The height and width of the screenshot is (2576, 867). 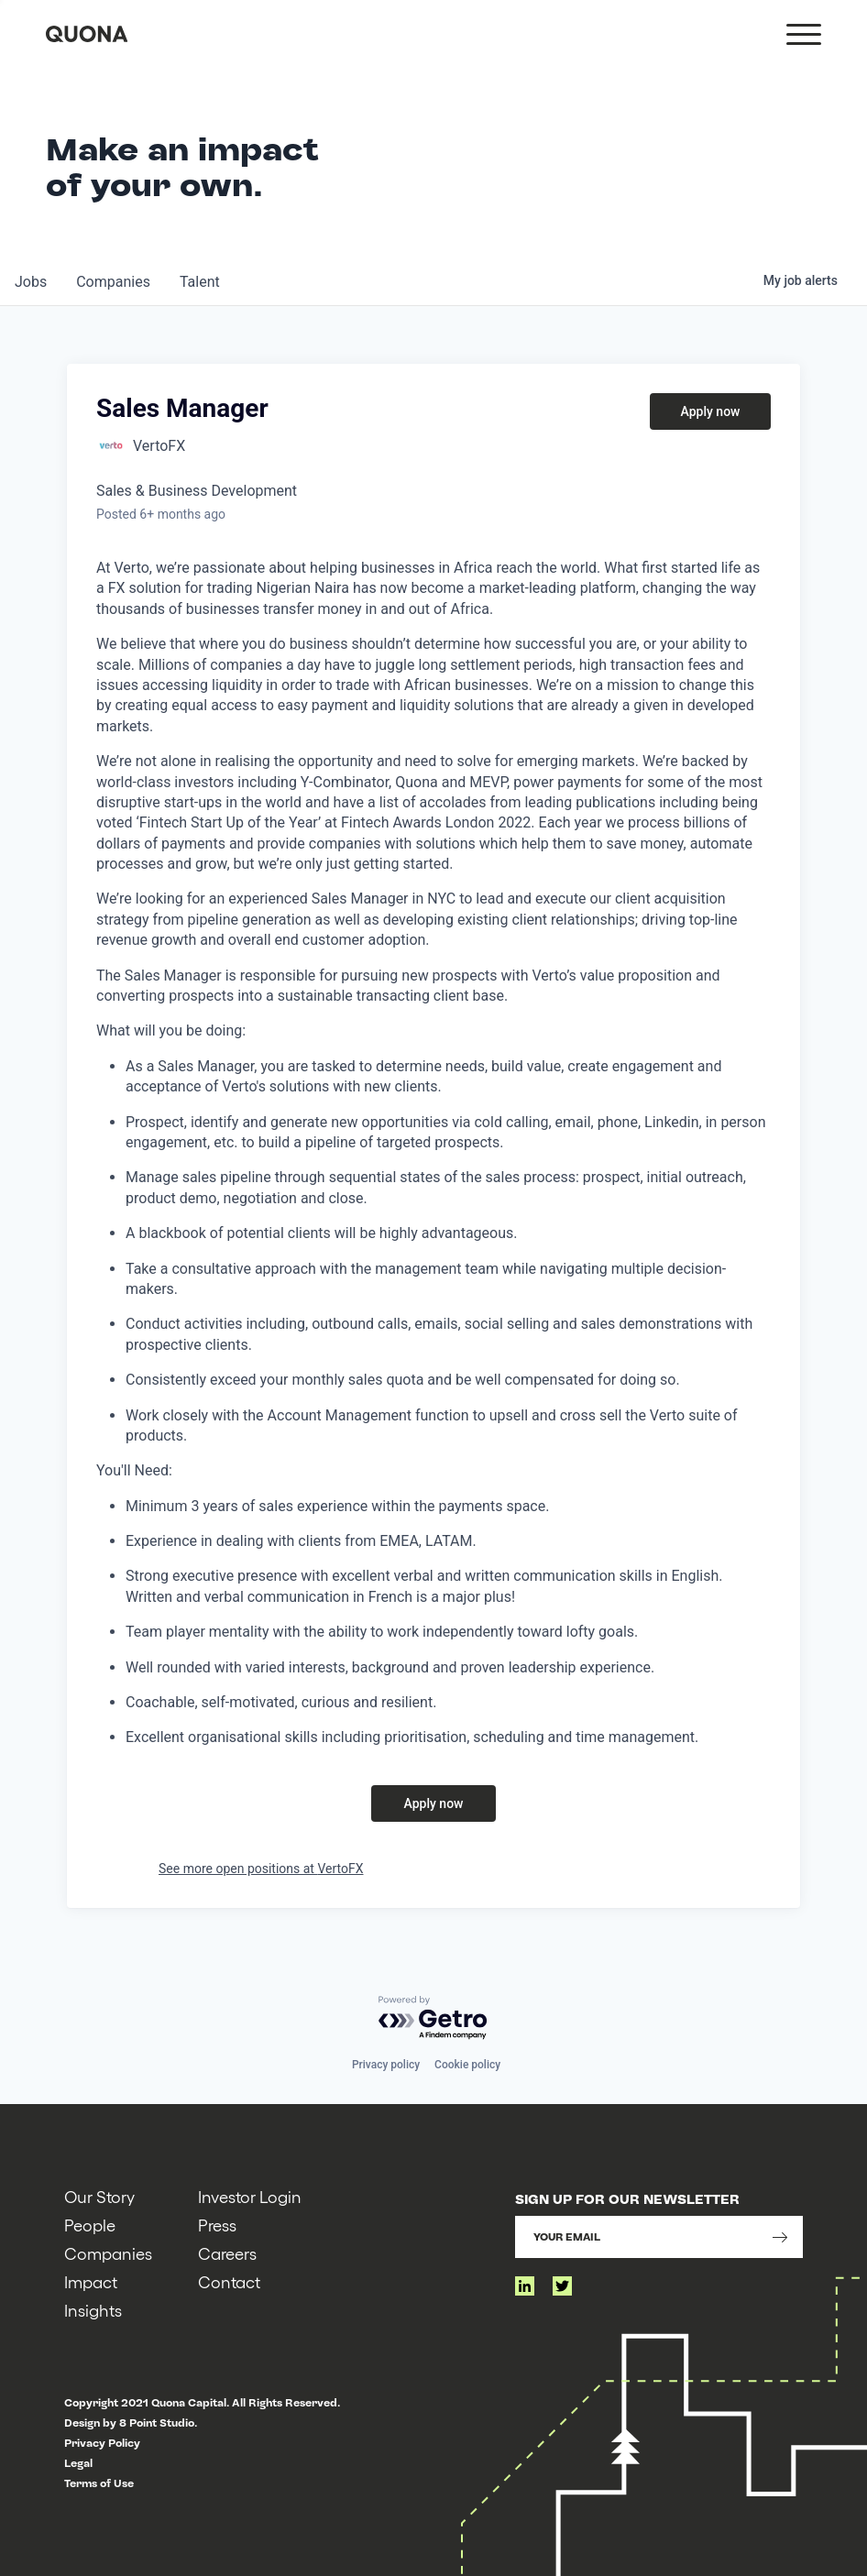 What do you see at coordinates (102, 2443) in the screenshot?
I see `Privacy Policy` at bounding box center [102, 2443].